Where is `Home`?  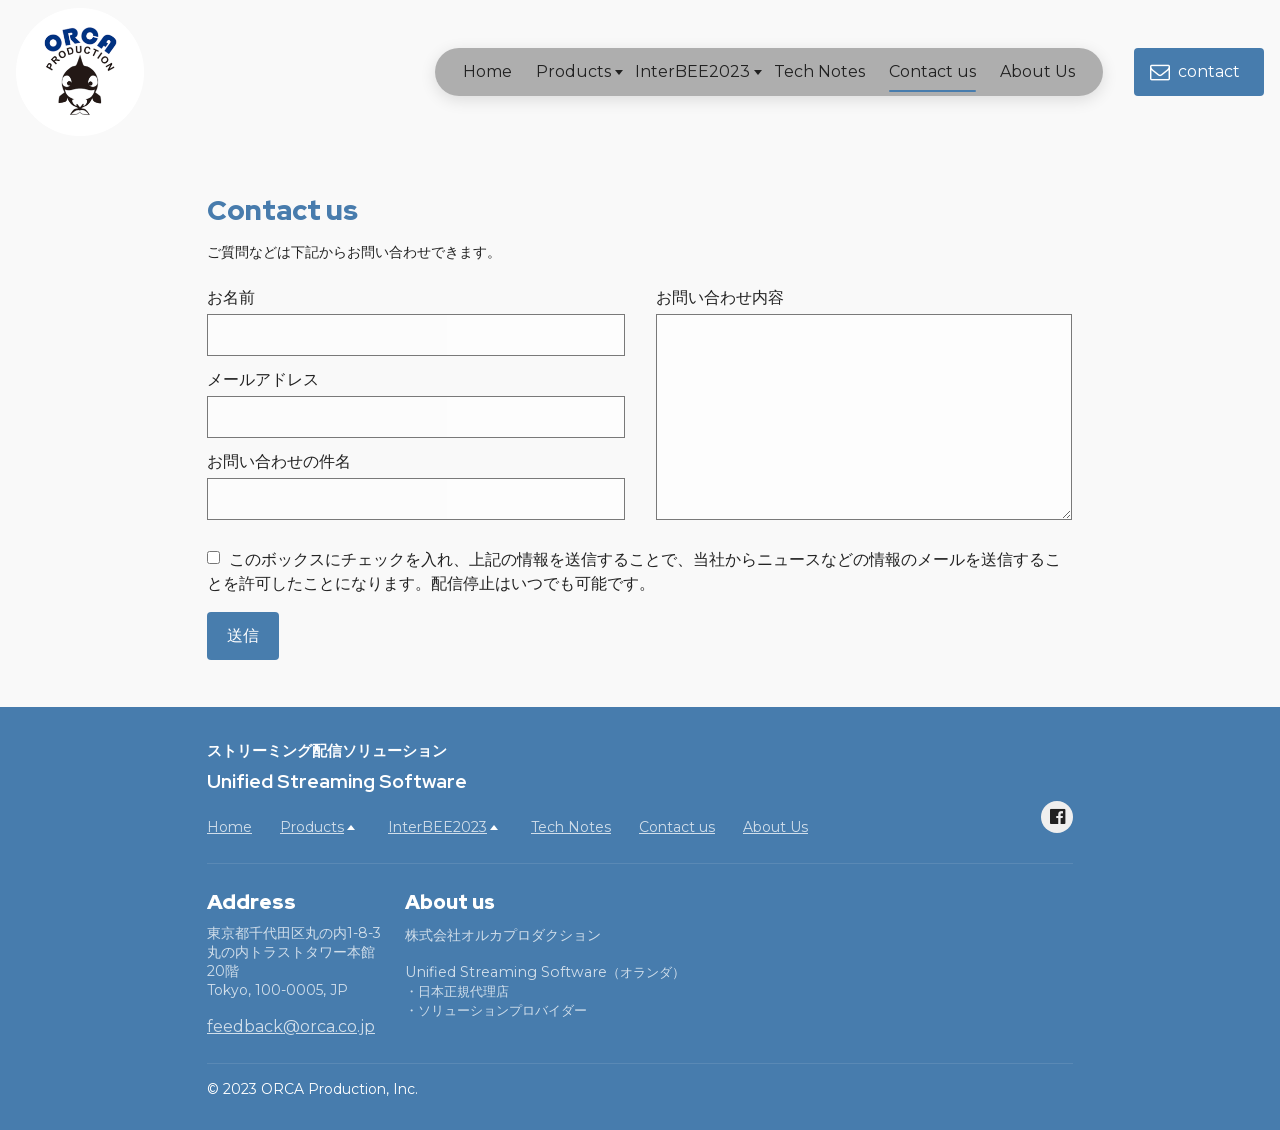
Home is located at coordinates (471, 71).